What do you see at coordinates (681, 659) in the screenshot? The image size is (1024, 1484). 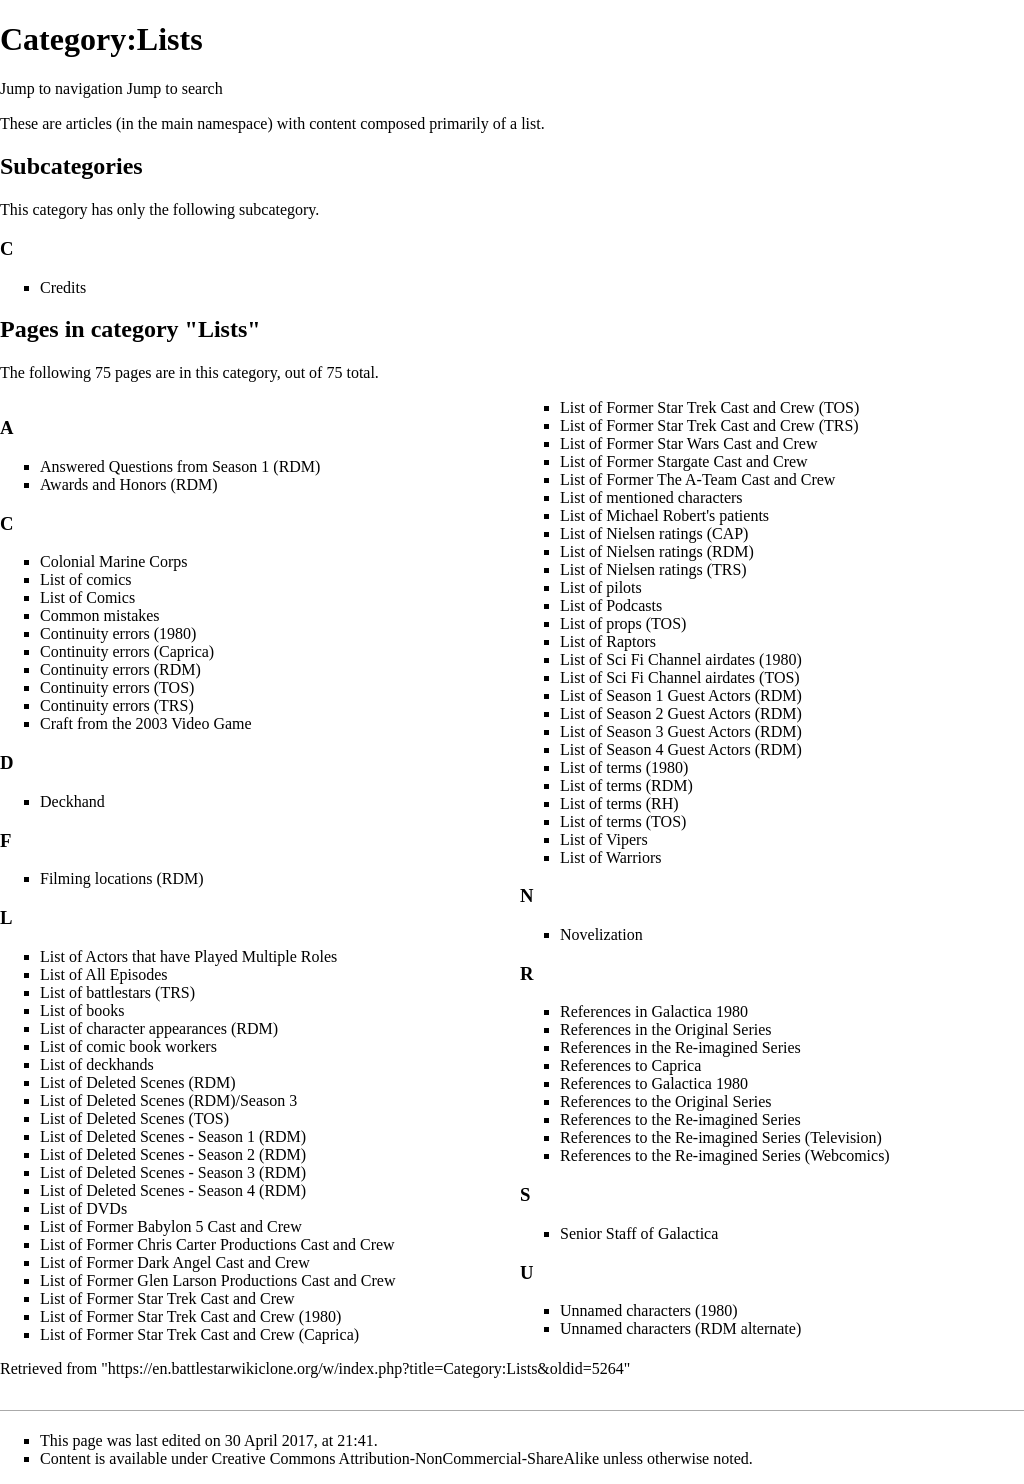 I see `List of Sci Fi Channel airdates (1980)` at bounding box center [681, 659].